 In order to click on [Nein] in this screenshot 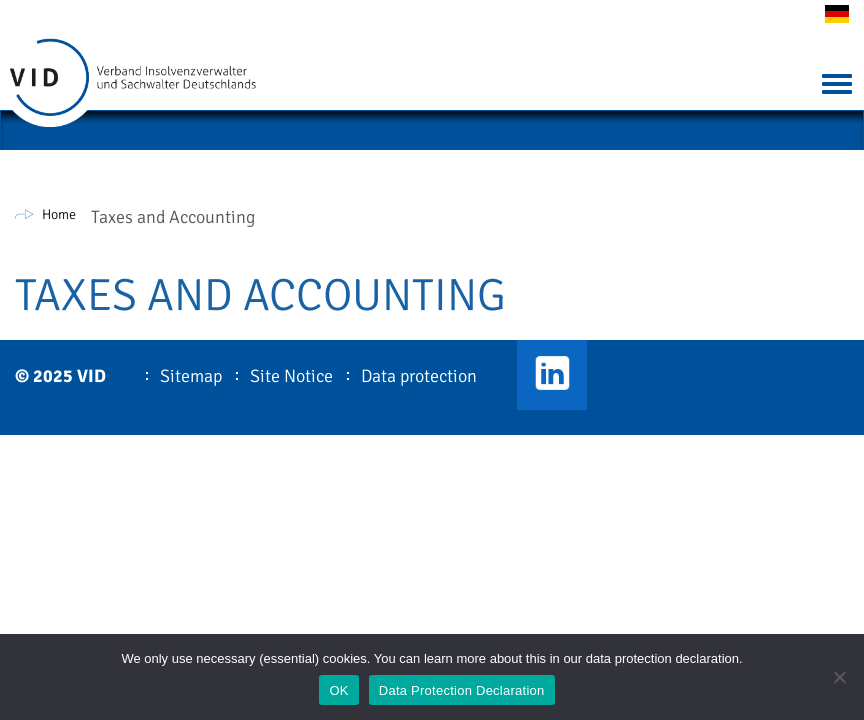, I will do `click(839, 677)`.